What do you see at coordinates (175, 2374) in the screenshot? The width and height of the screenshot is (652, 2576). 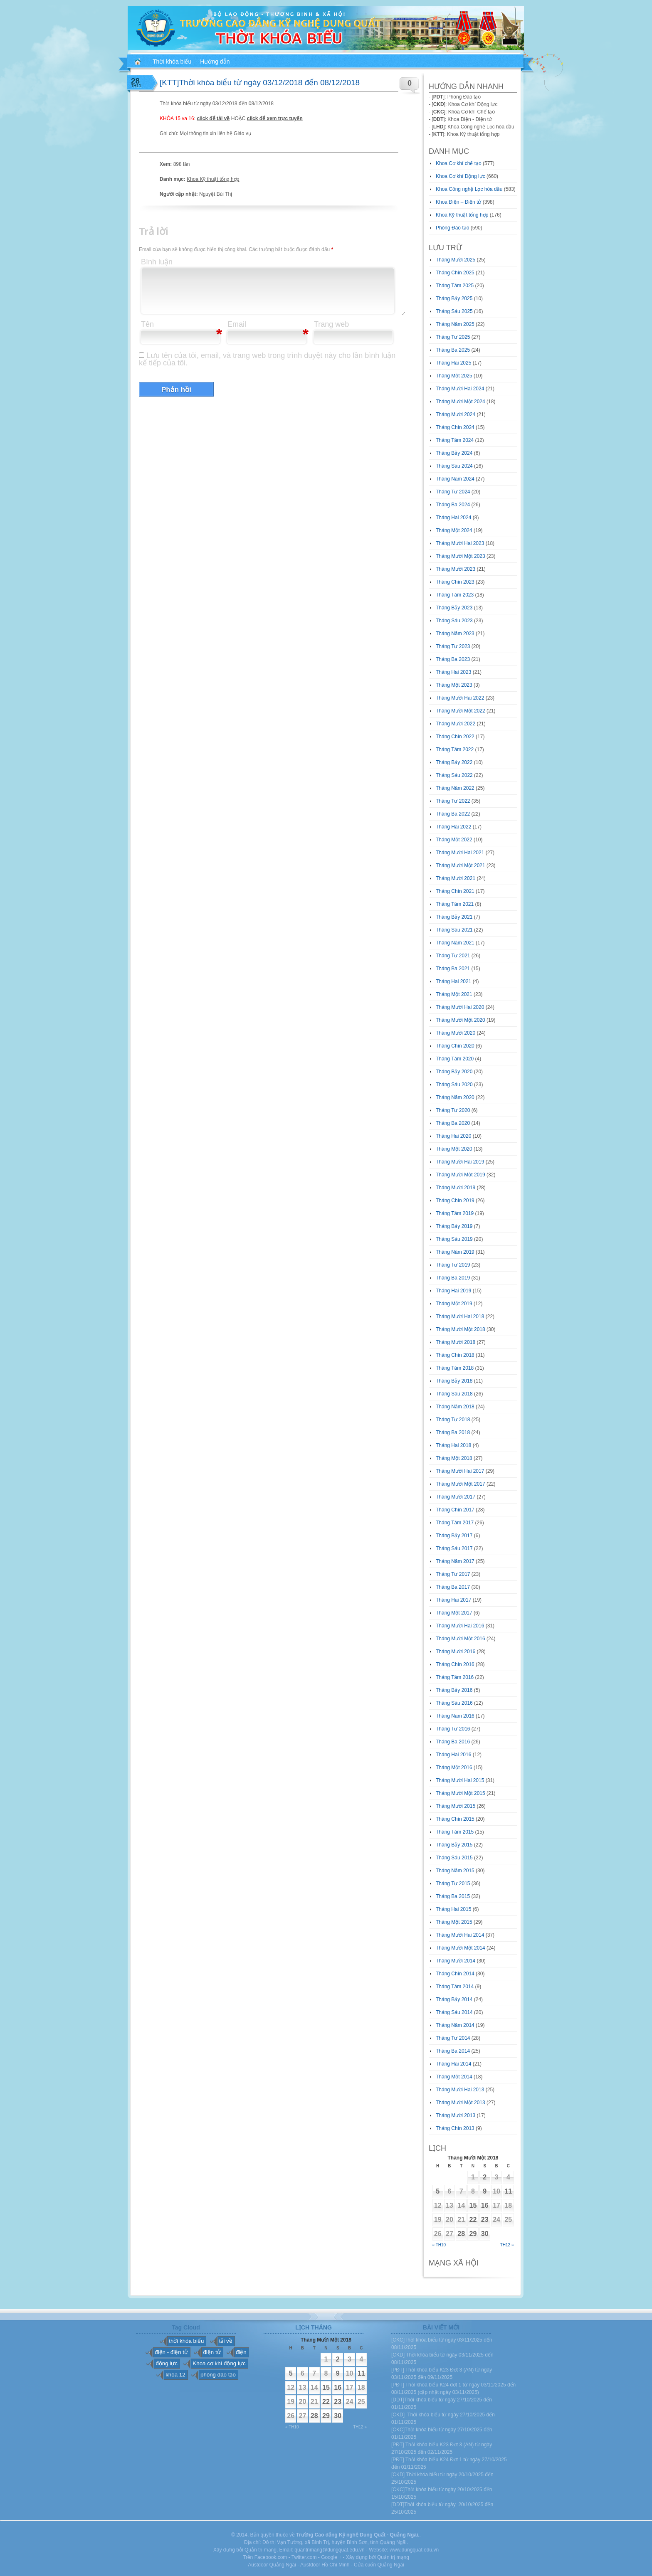 I see `khóa 12` at bounding box center [175, 2374].